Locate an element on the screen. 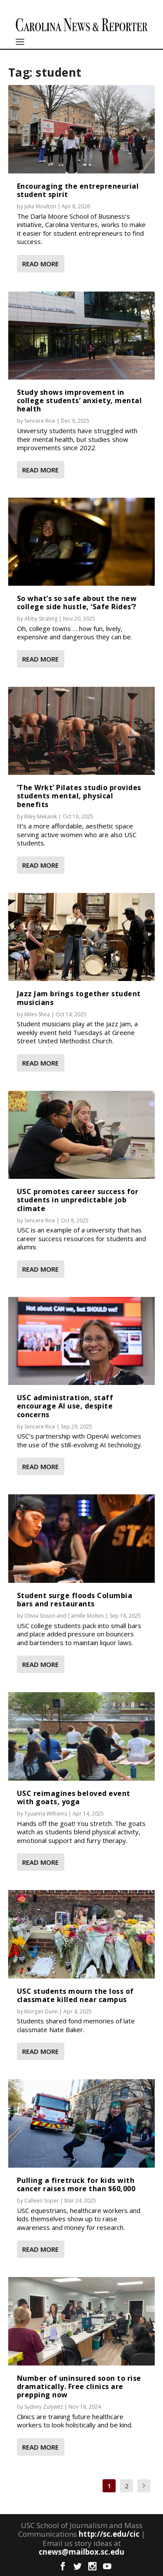 The height and width of the screenshot is (2576, 163). Study shows improvement in college students’ anxiety, mental health is located at coordinates (79, 400).